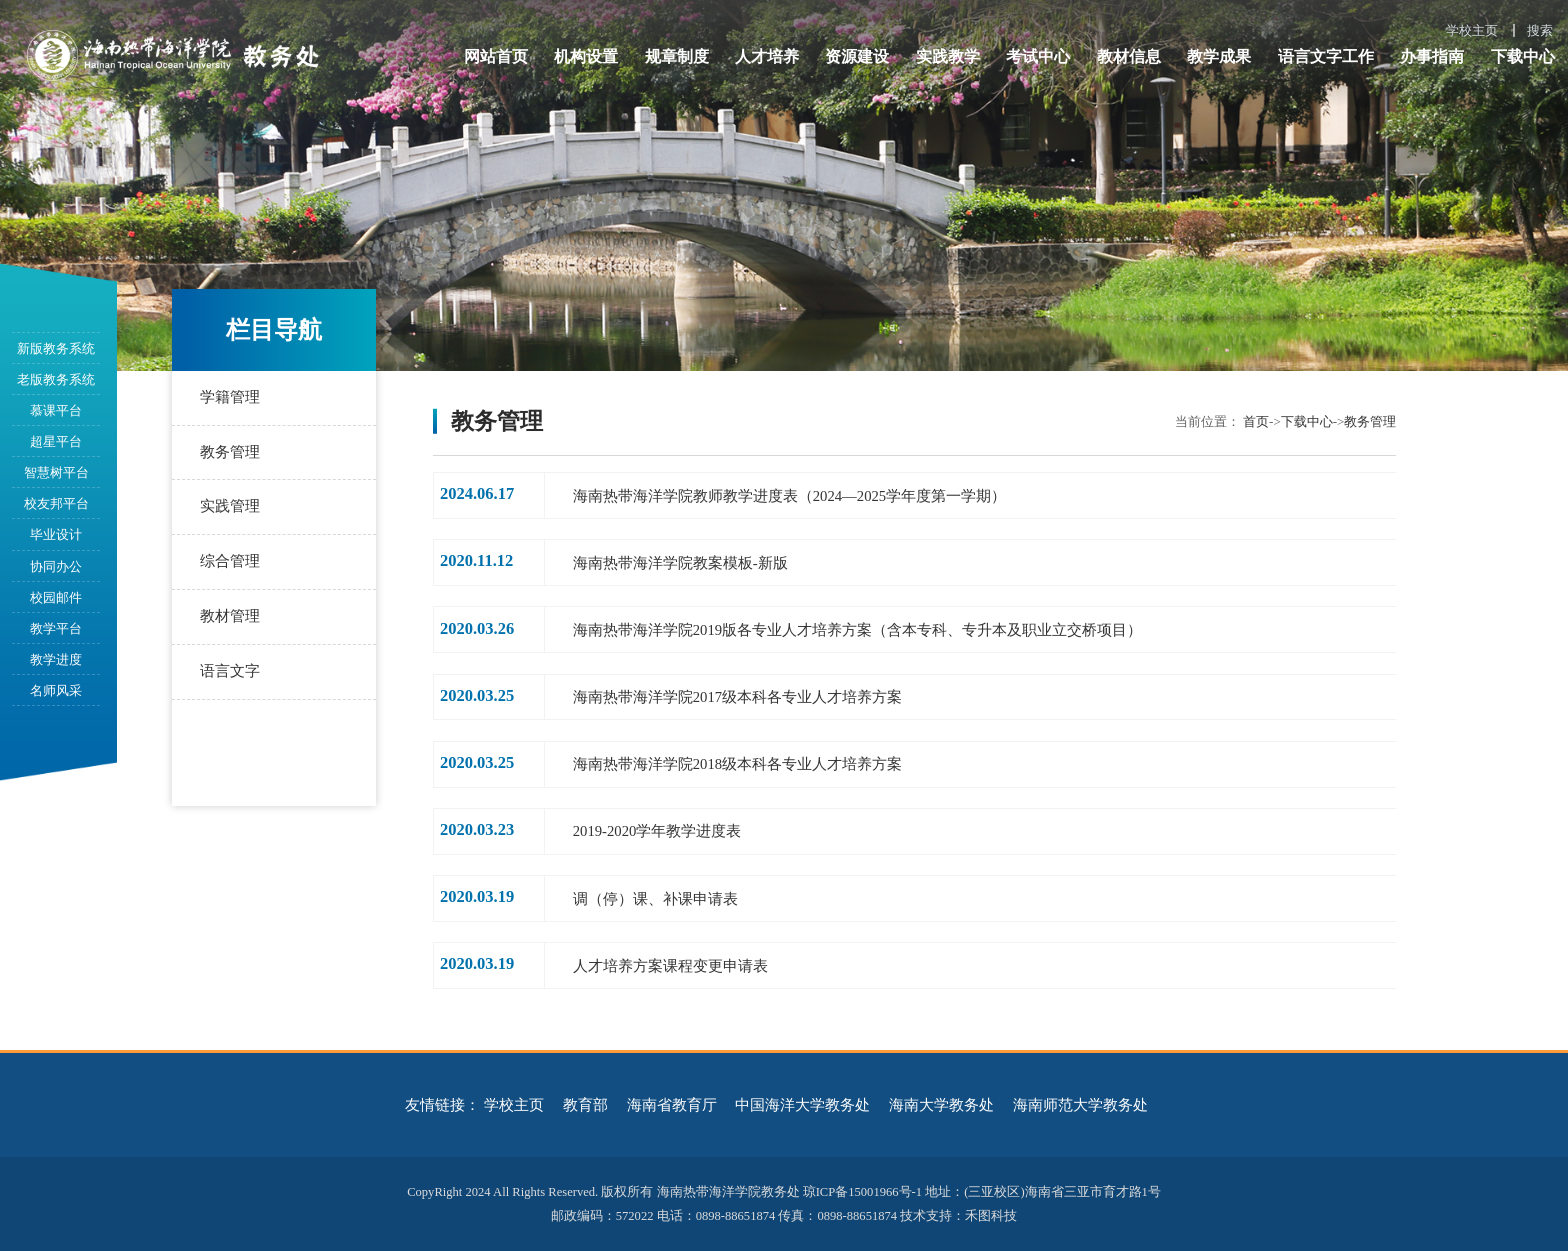 The width and height of the screenshot is (1568, 1251). Describe the element at coordinates (1129, 56) in the screenshot. I see `教材信息` at that location.